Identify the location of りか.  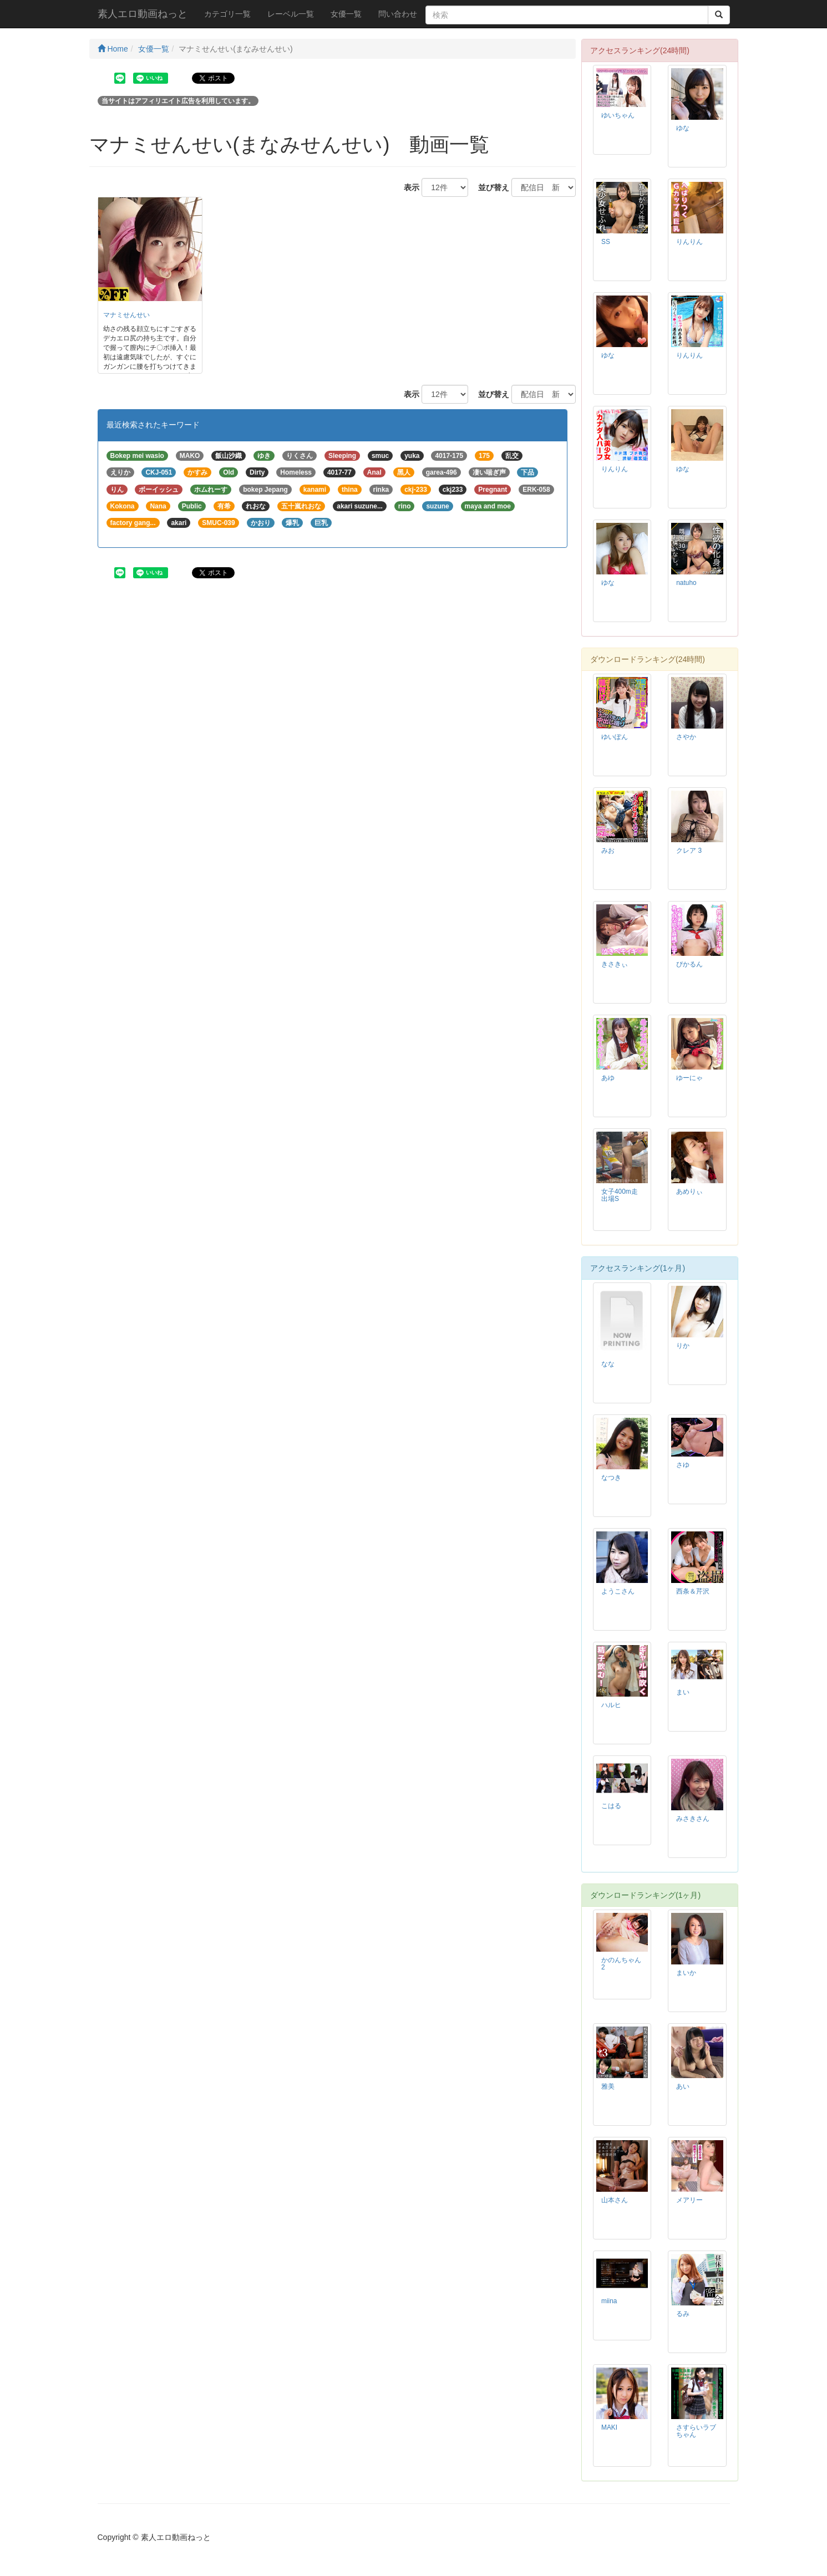
(682, 1346).